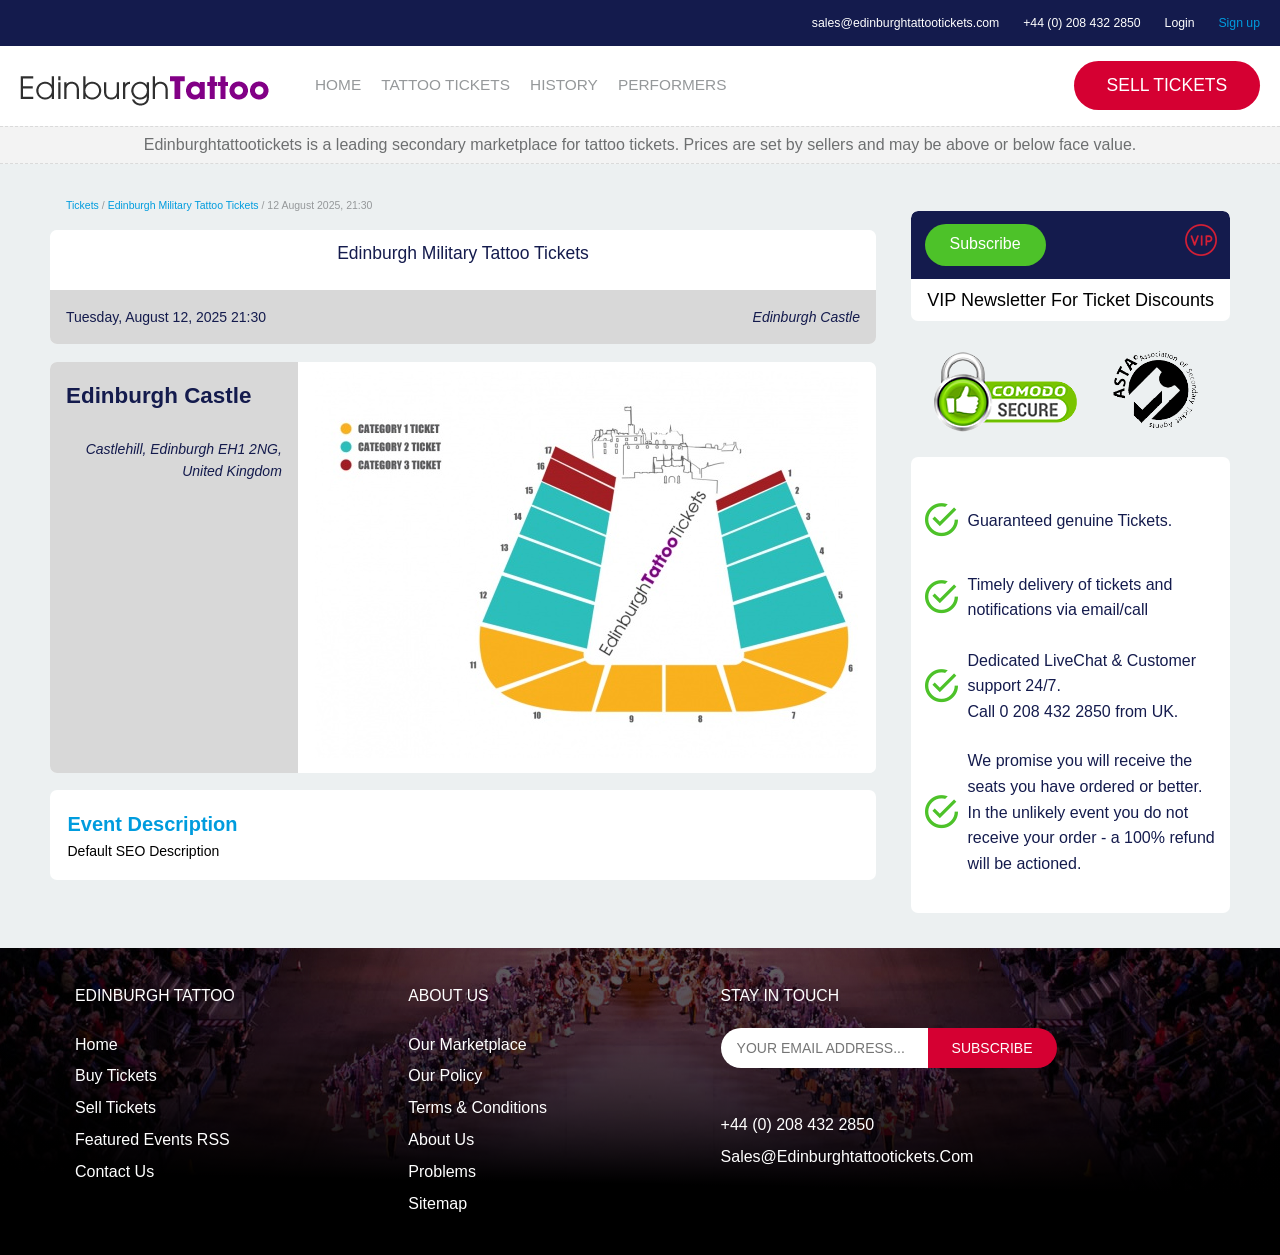 This screenshot has height=1255, width=1280. What do you see at coordinates (445, 1075) in the screenshot?
I see `Our Policy` at bounding box center [445, 1075].